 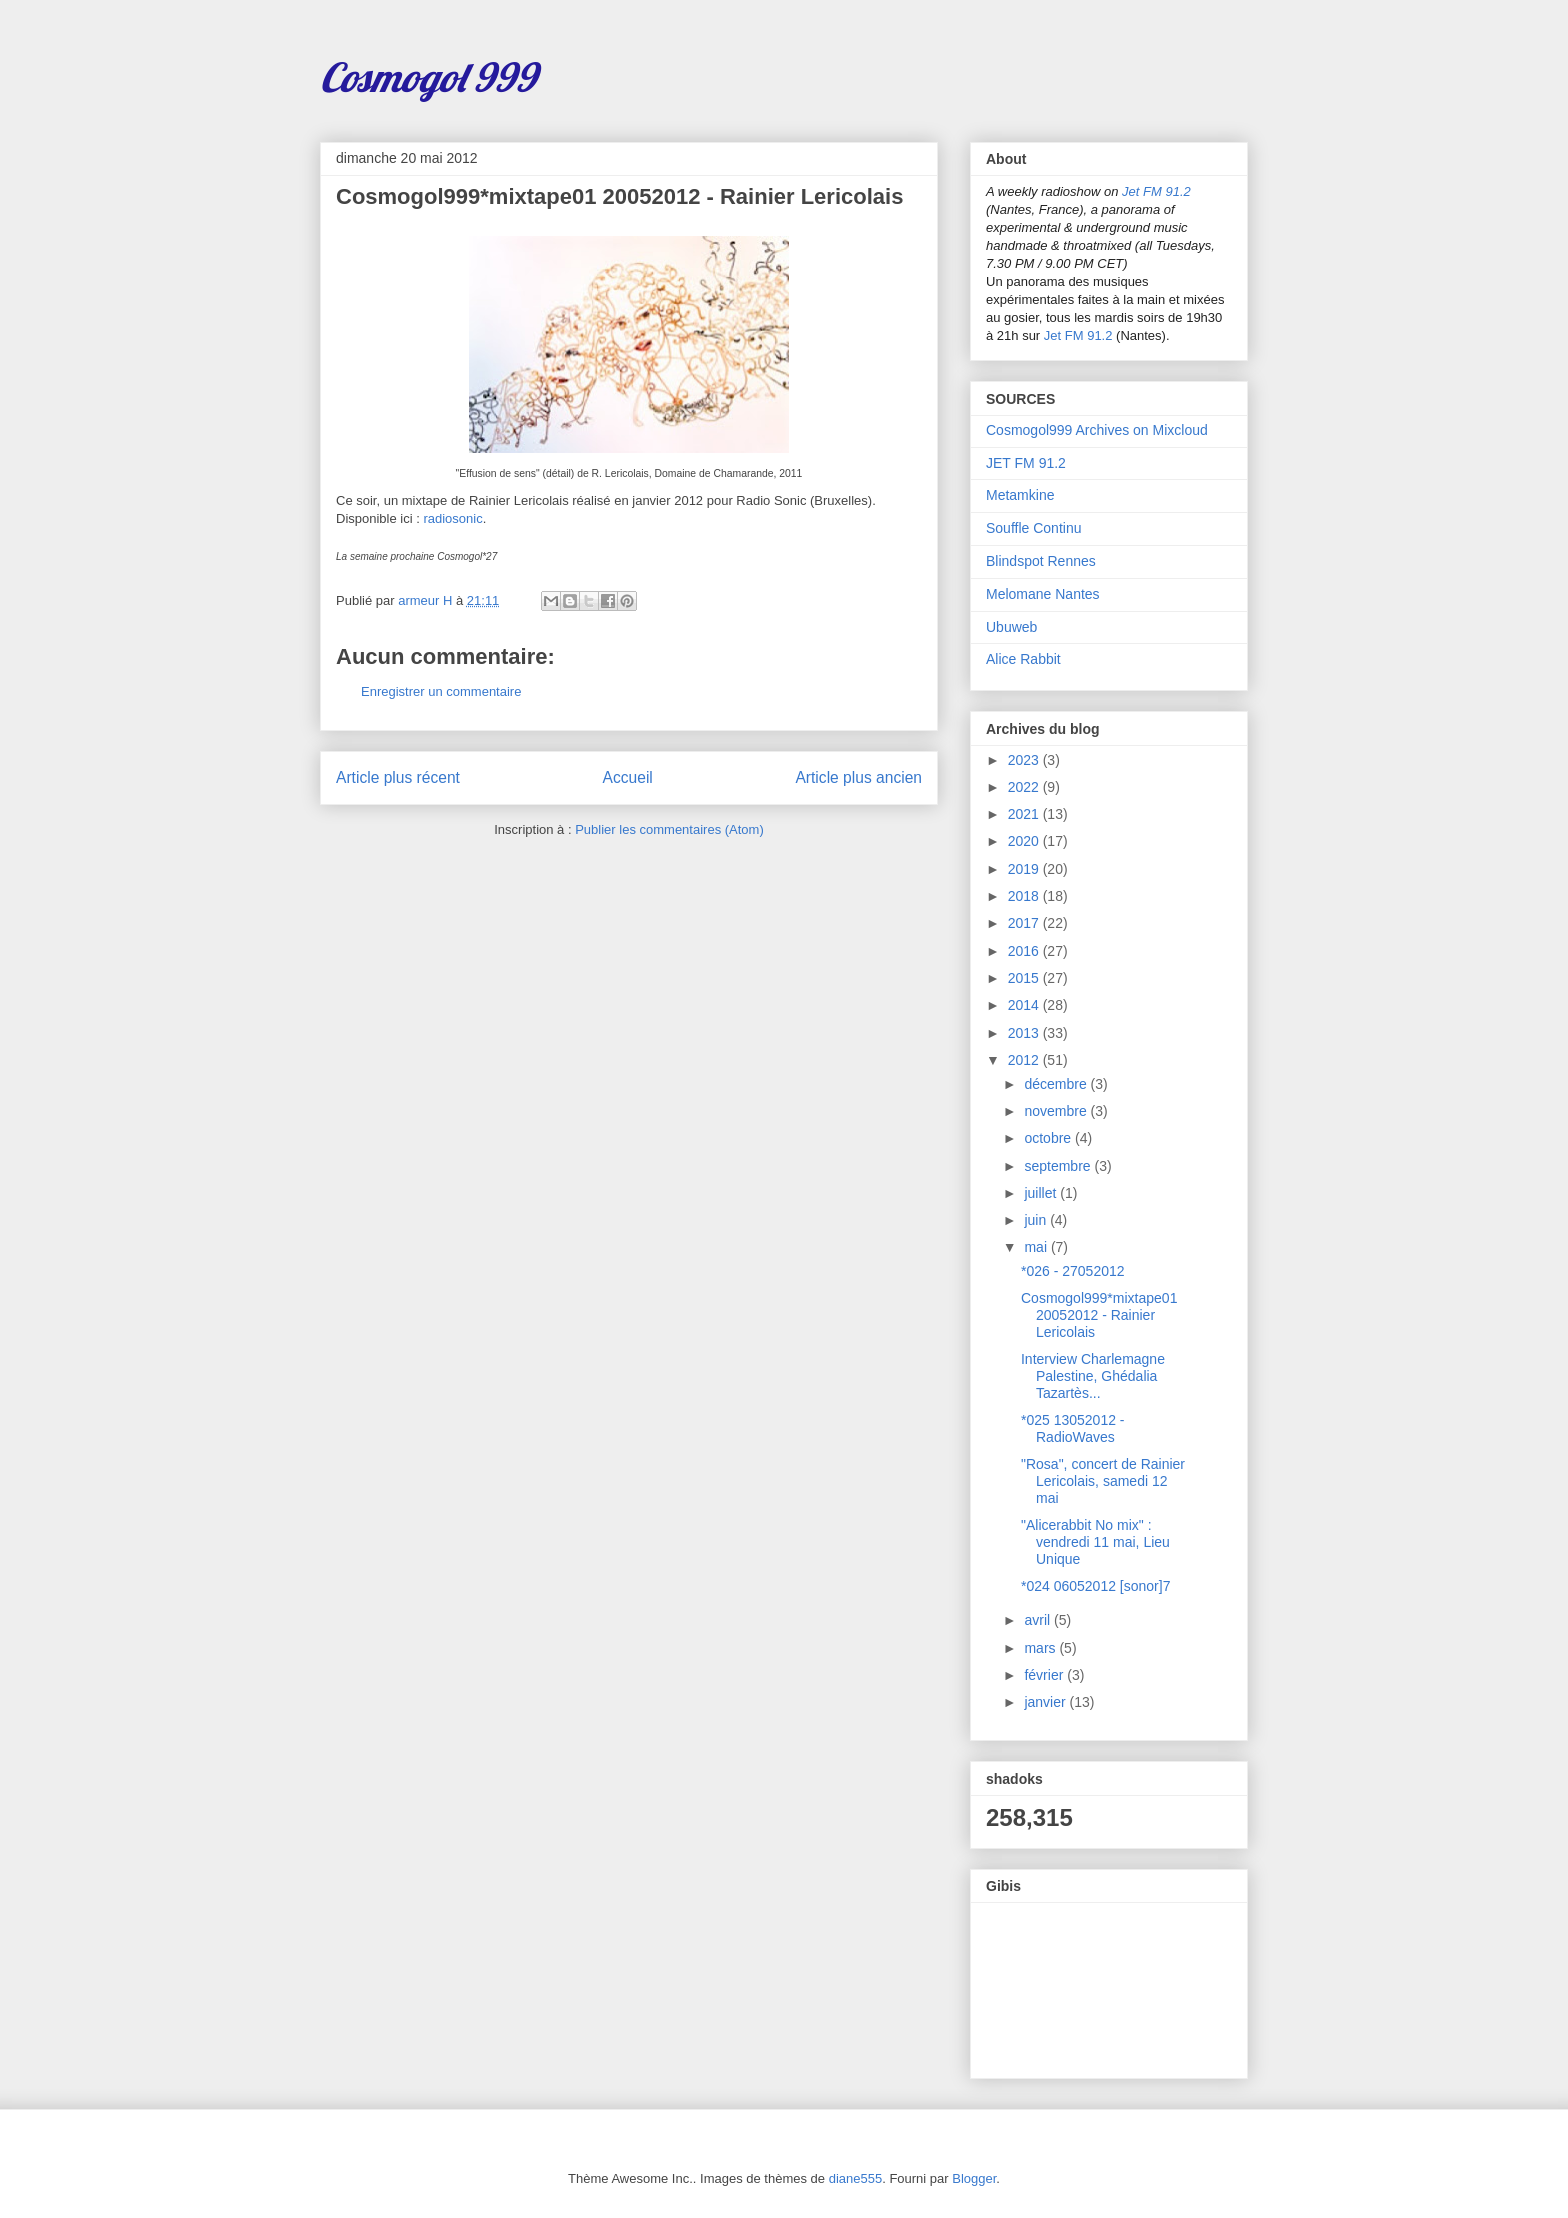 What do you see at coordinates (1057, 1084) in the screenshot?
I see `décembre` at bounding box center [1057, 1084].